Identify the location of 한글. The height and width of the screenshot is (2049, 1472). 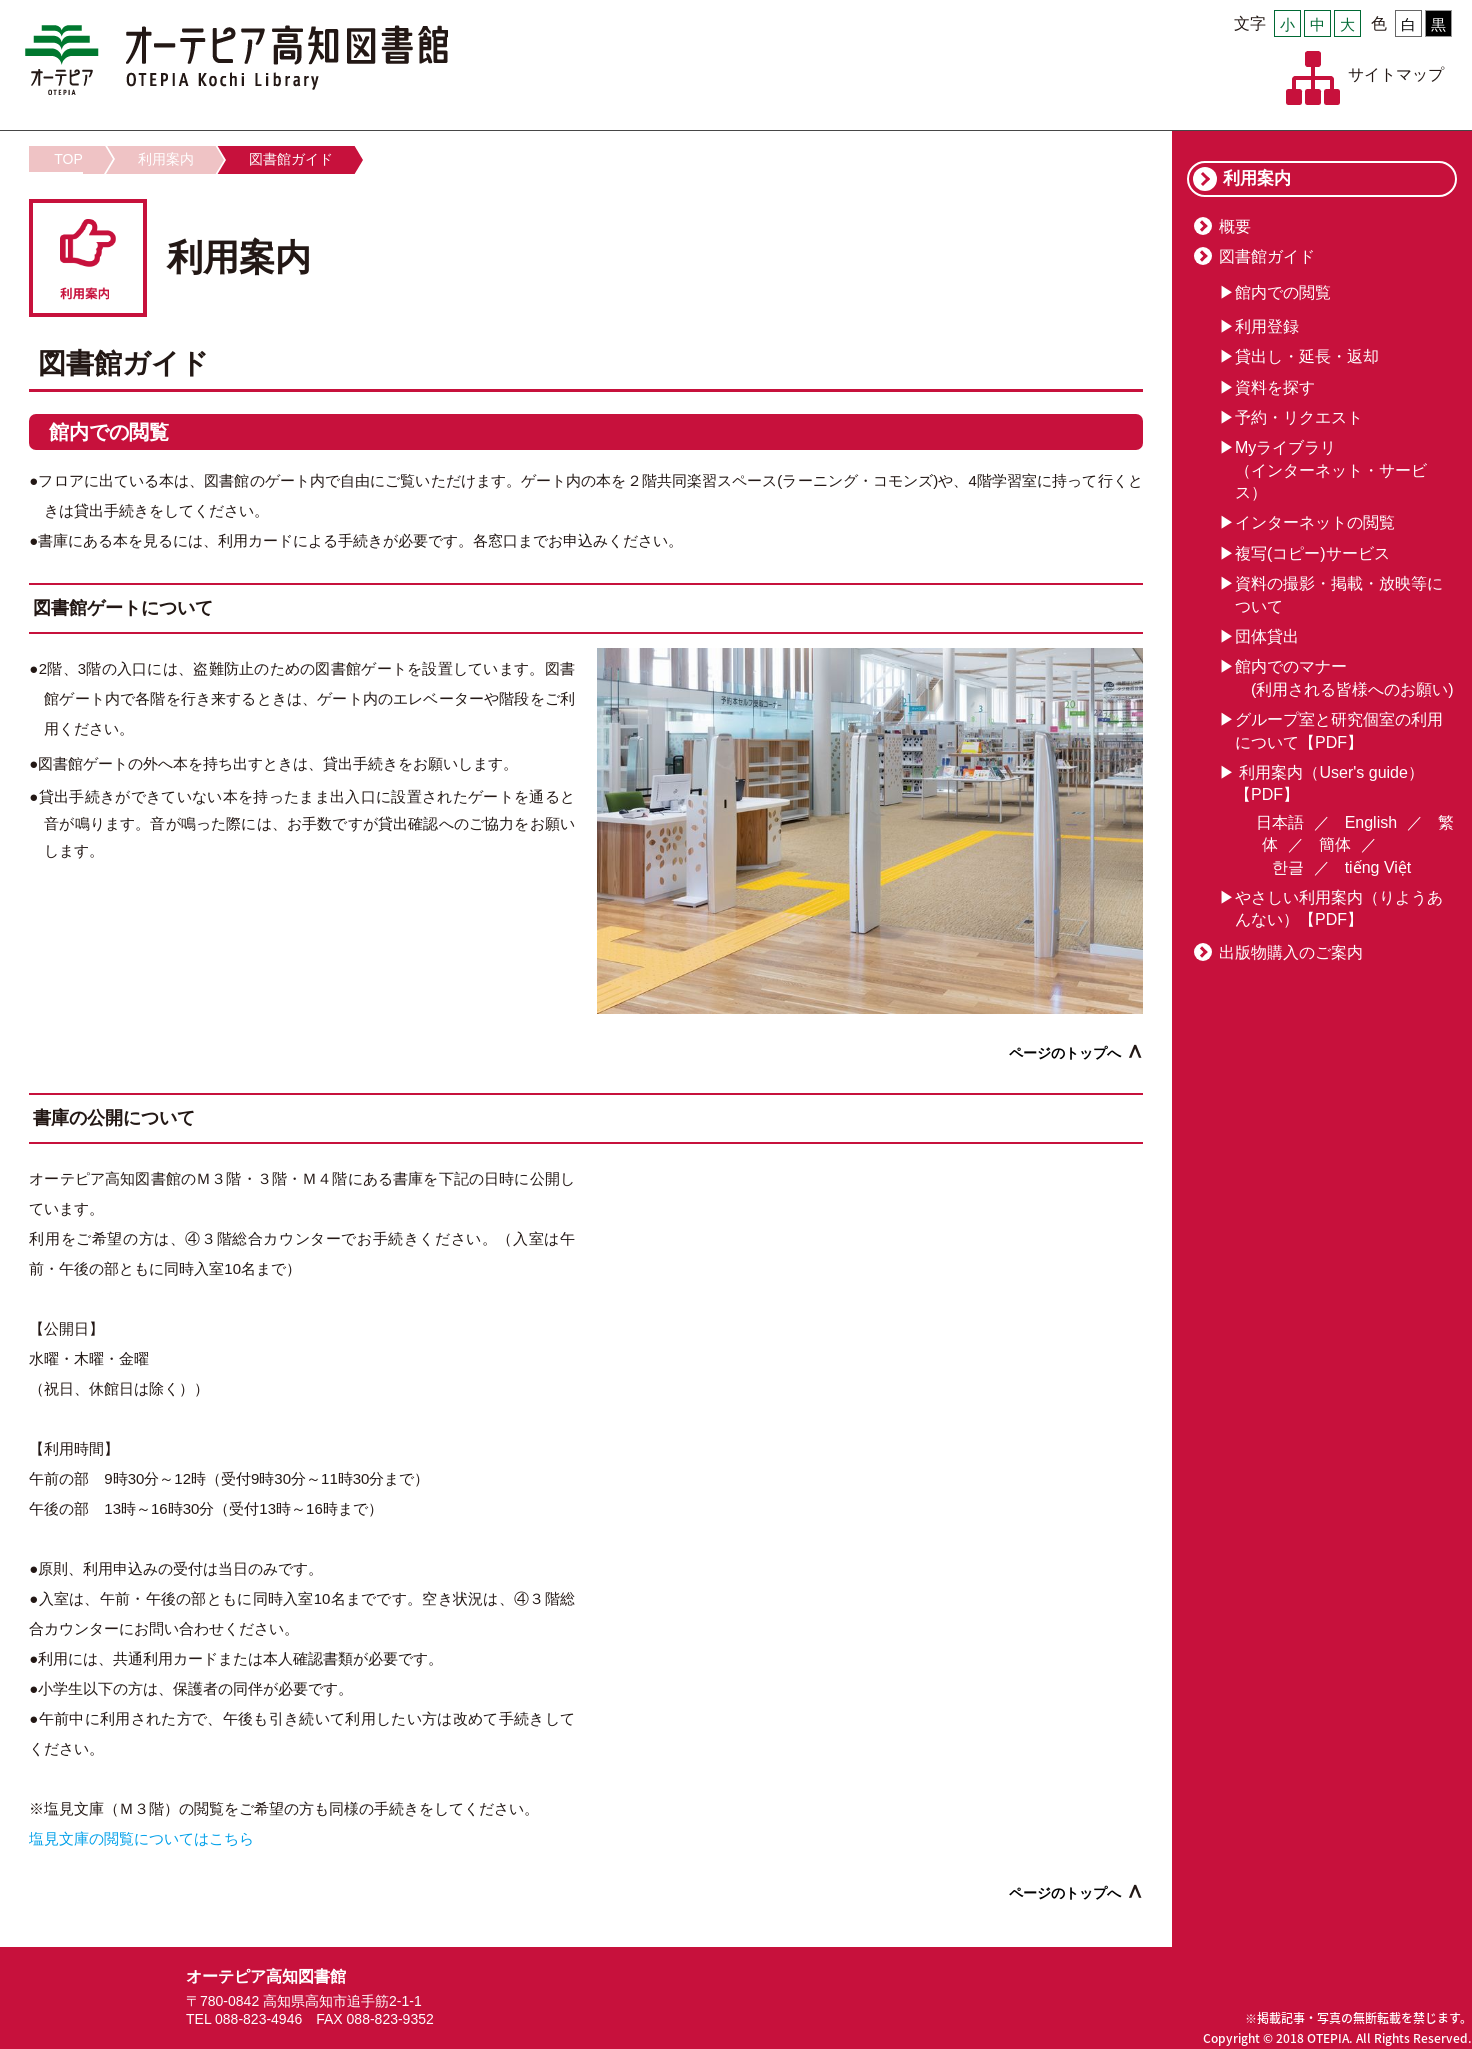
(1288, 867).